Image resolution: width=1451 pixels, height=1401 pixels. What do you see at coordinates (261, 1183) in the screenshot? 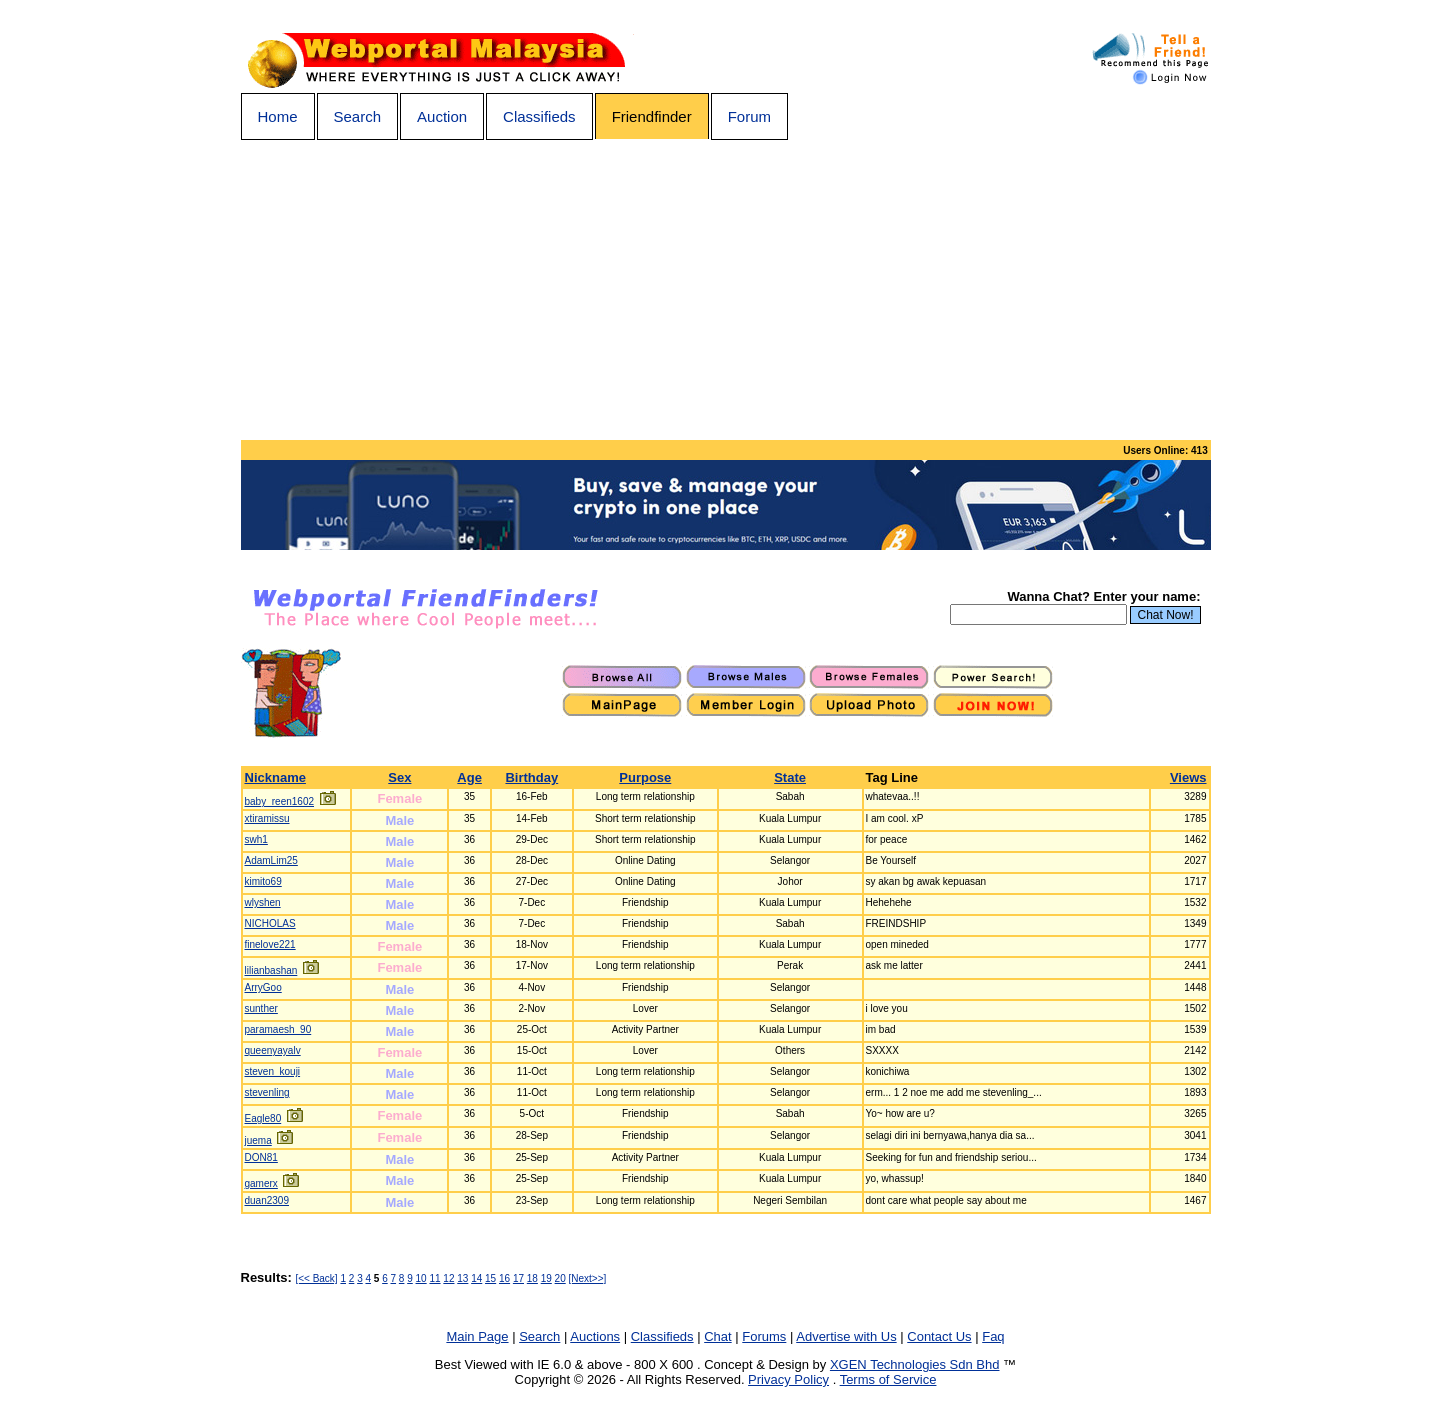
I see `gamerx` at bounding box center [261, 1183].